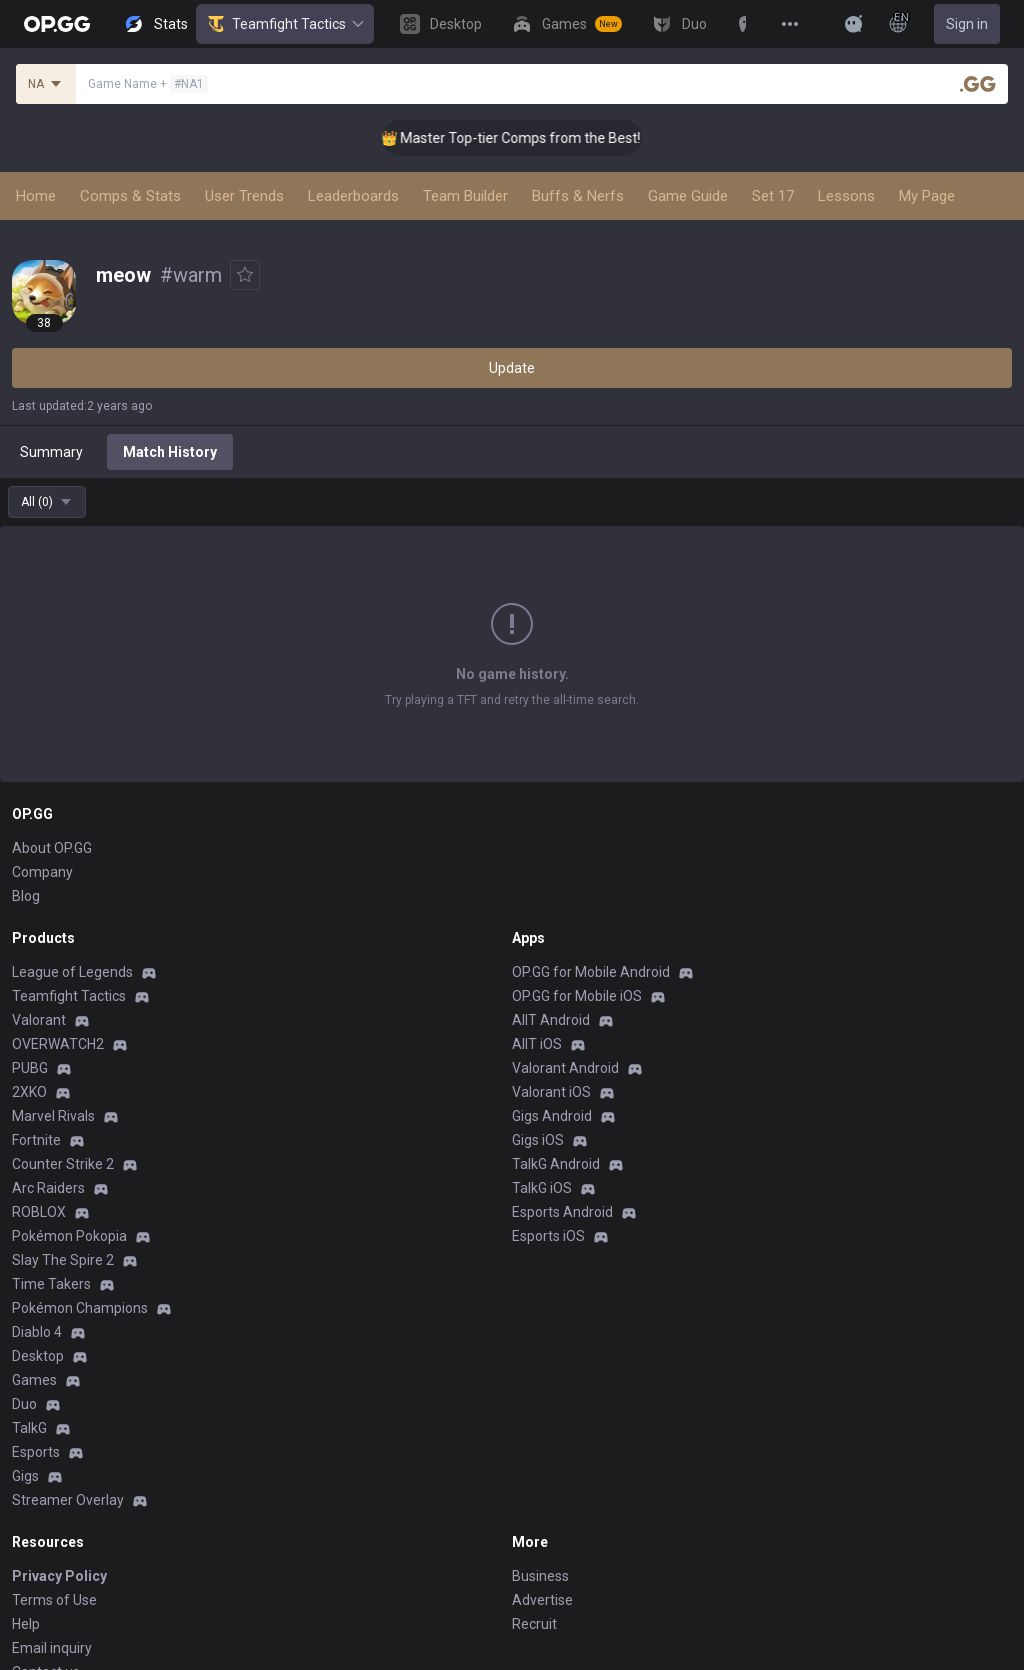 The height and width of the screenshot is (1670, 1024). What do you see at coordinates (53, 1116) in the screenshot?
I see `Marvel Rivals` at bounding box center [53, 1116].